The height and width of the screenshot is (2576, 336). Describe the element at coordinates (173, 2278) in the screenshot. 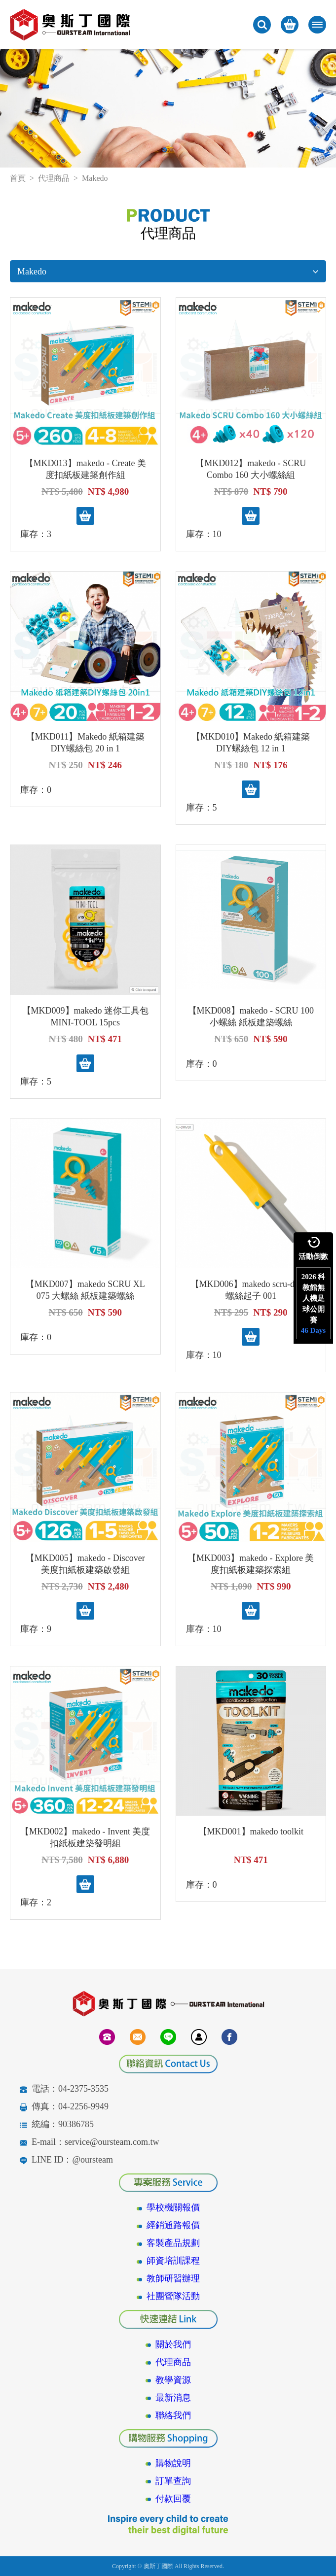

I see `教師研習辦理` at that location.